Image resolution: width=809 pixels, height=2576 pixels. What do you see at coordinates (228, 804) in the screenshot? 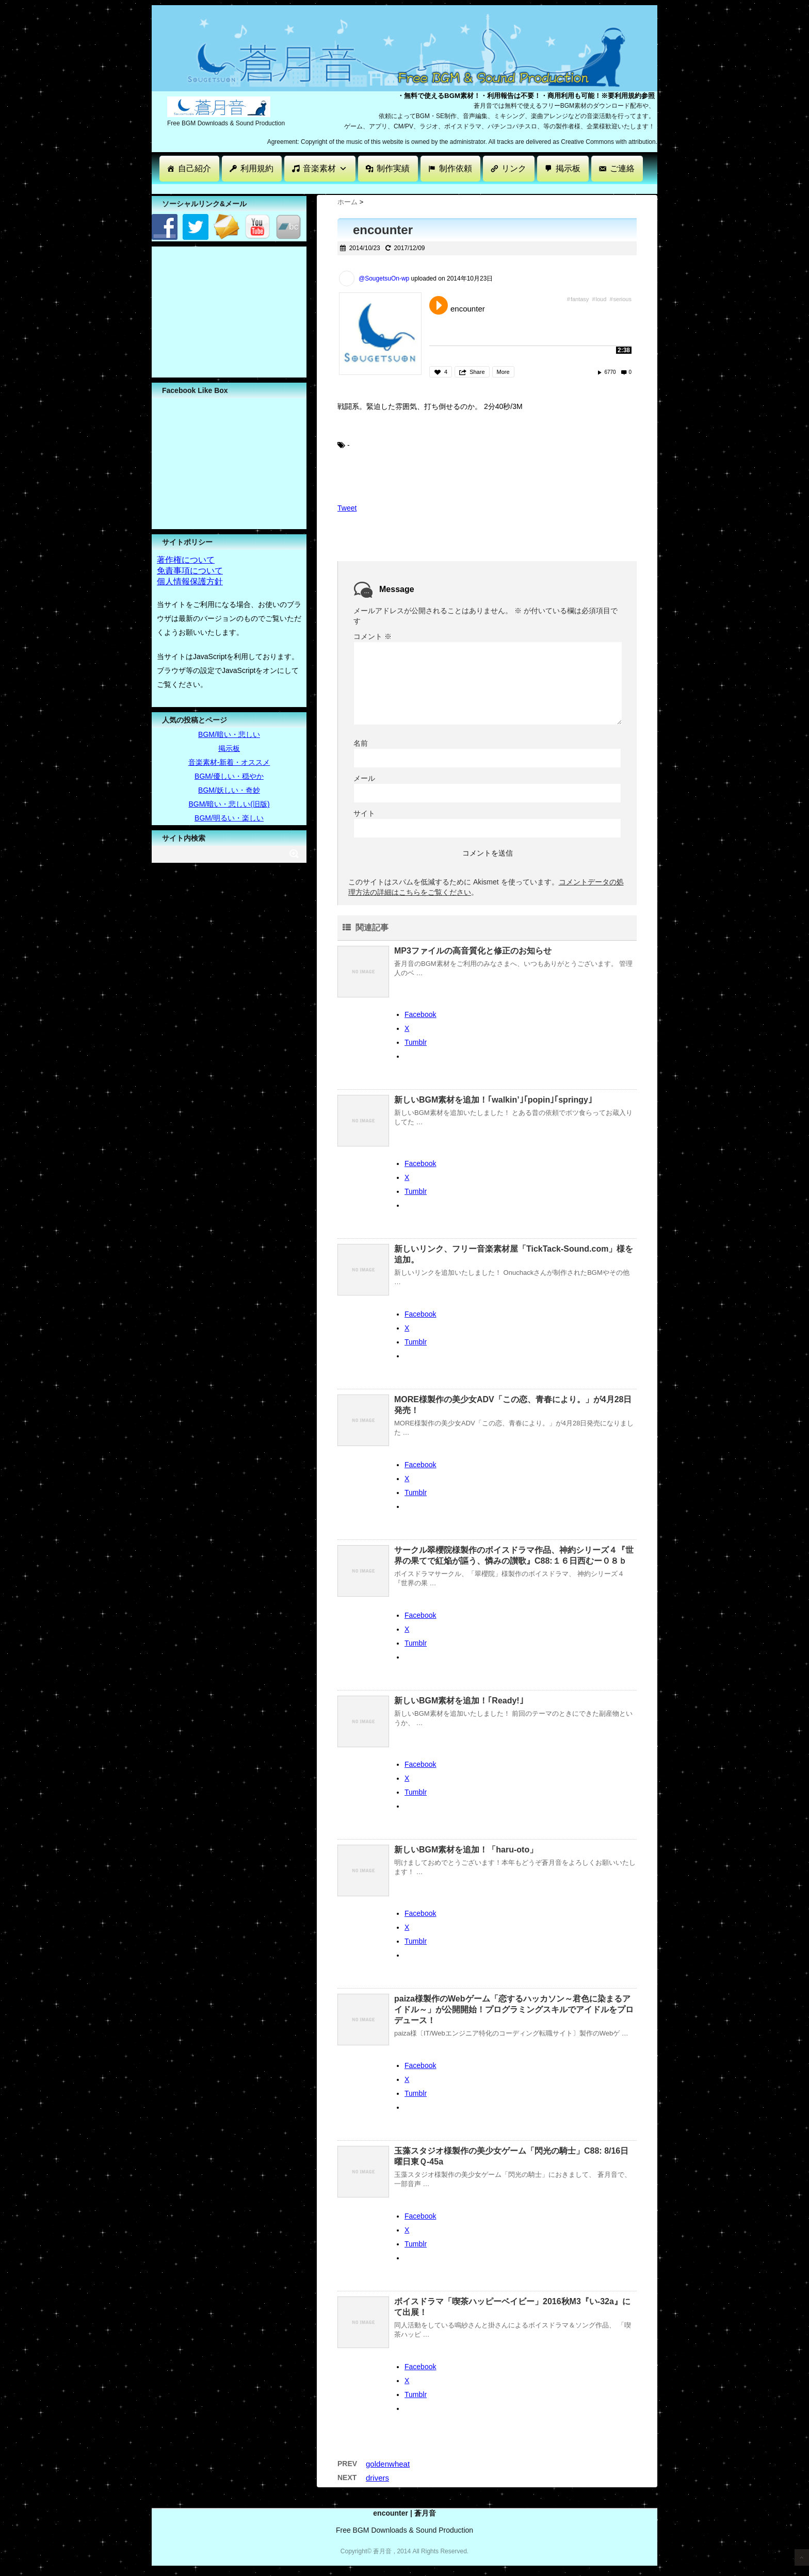
I see `BGM/暗い・悲しい(旧版)` at bounding box center [228, 804].